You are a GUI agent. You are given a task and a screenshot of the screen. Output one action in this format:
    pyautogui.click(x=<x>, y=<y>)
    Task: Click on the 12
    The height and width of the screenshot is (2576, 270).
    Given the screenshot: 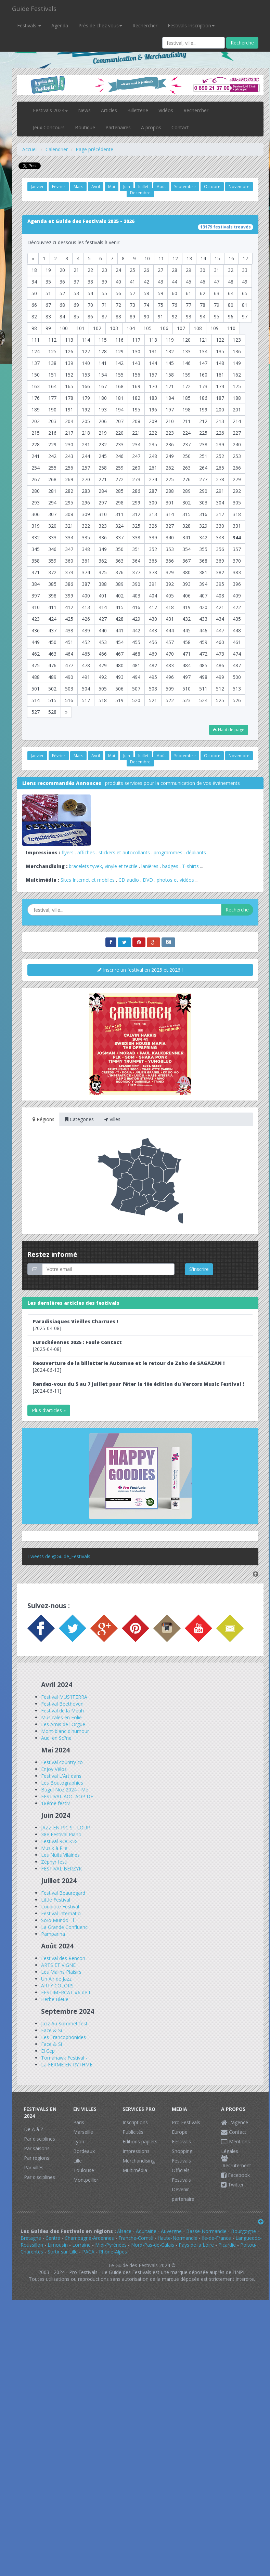 What is the action you would take?
    pyautogui.click(x=175, y=258)
    